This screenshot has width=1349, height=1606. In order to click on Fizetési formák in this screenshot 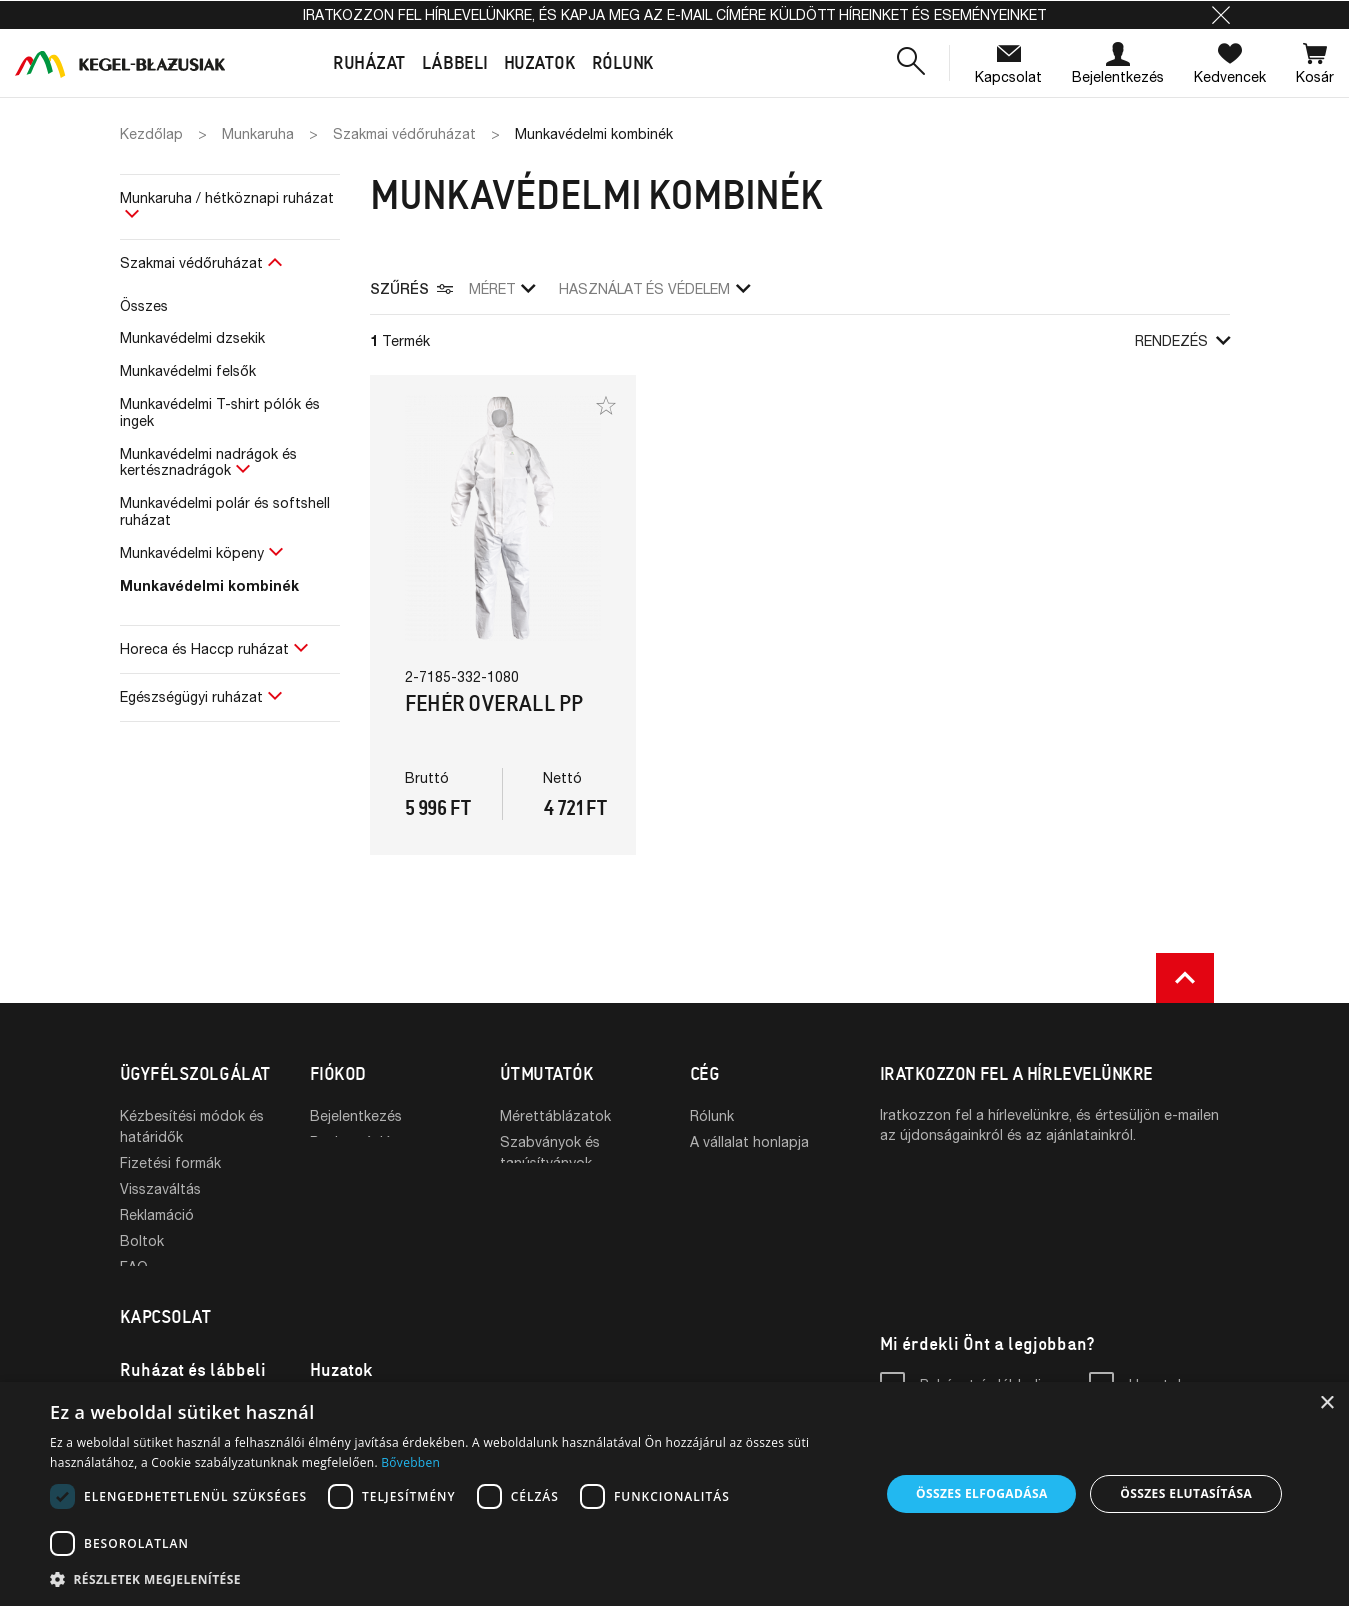, I will do `click(170, 1162)`.